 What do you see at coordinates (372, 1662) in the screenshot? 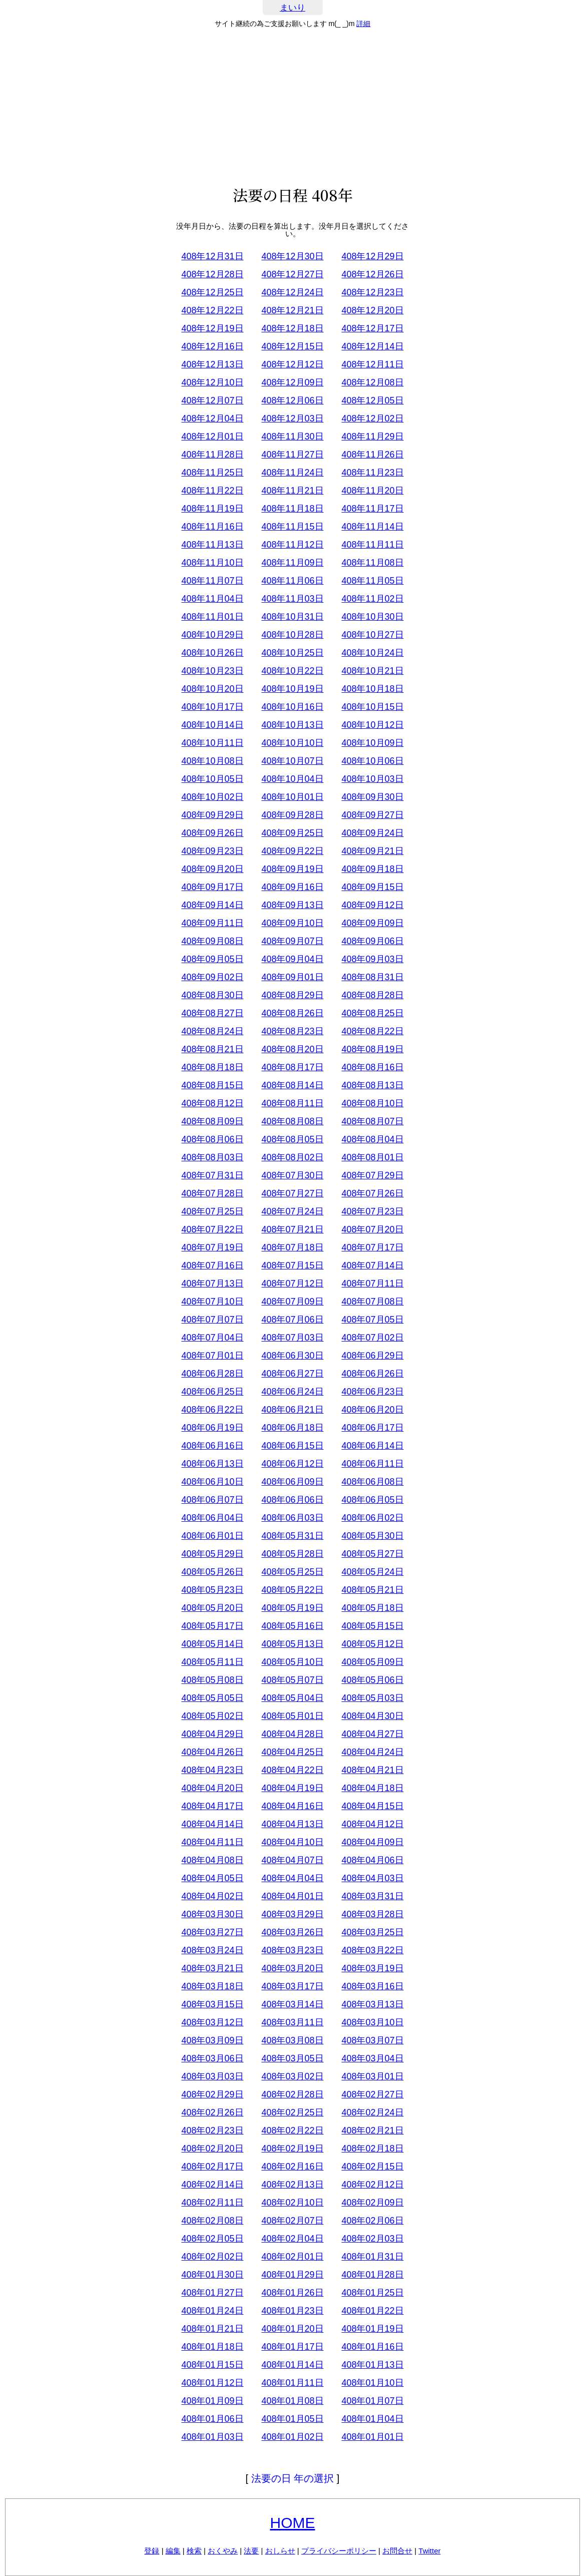
I see `408年05月09日` at bounding box center [372, 1662].